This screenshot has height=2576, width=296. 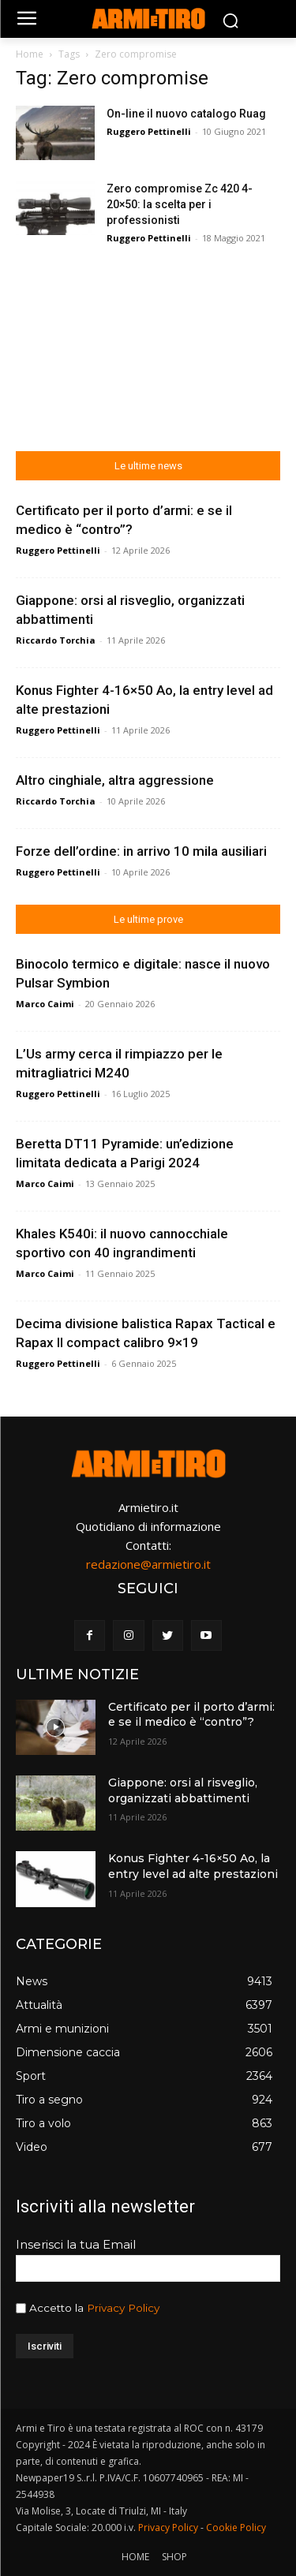 I want to click on Ruggero Pettinelli, so click(x=149, y=131).